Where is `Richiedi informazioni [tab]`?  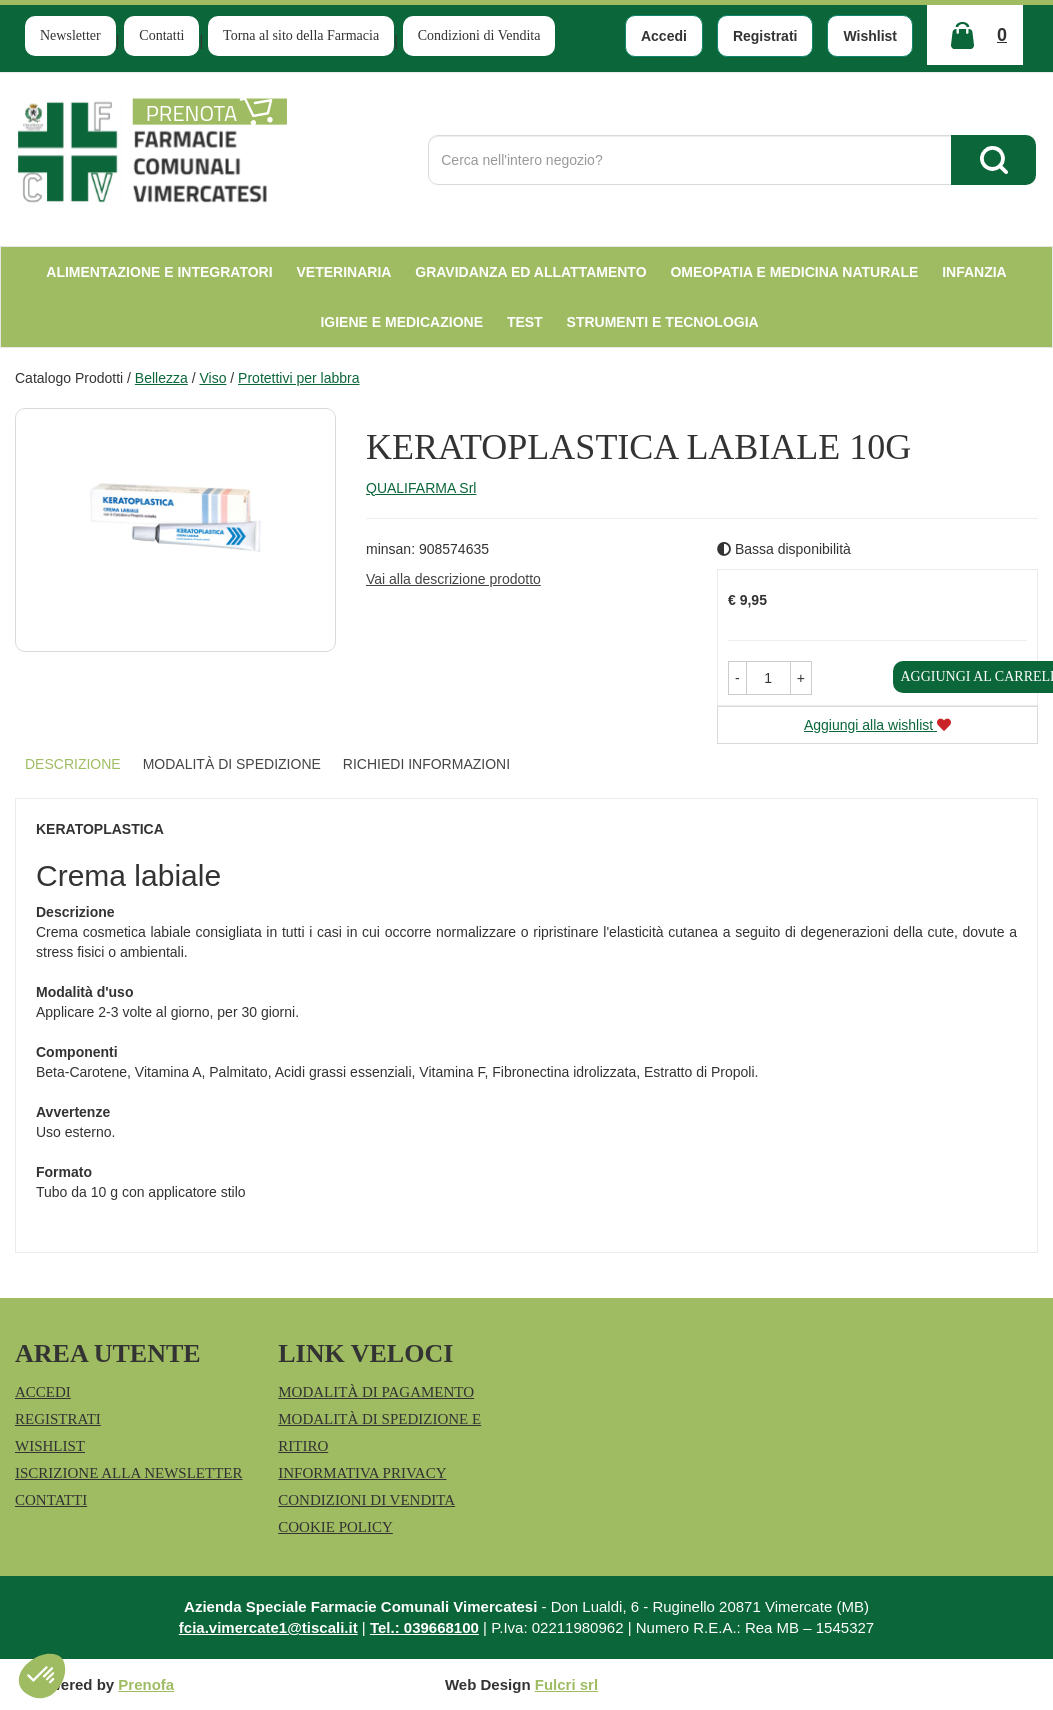 Richiedi informazioni [tab] is located at coordinates (426, 764).